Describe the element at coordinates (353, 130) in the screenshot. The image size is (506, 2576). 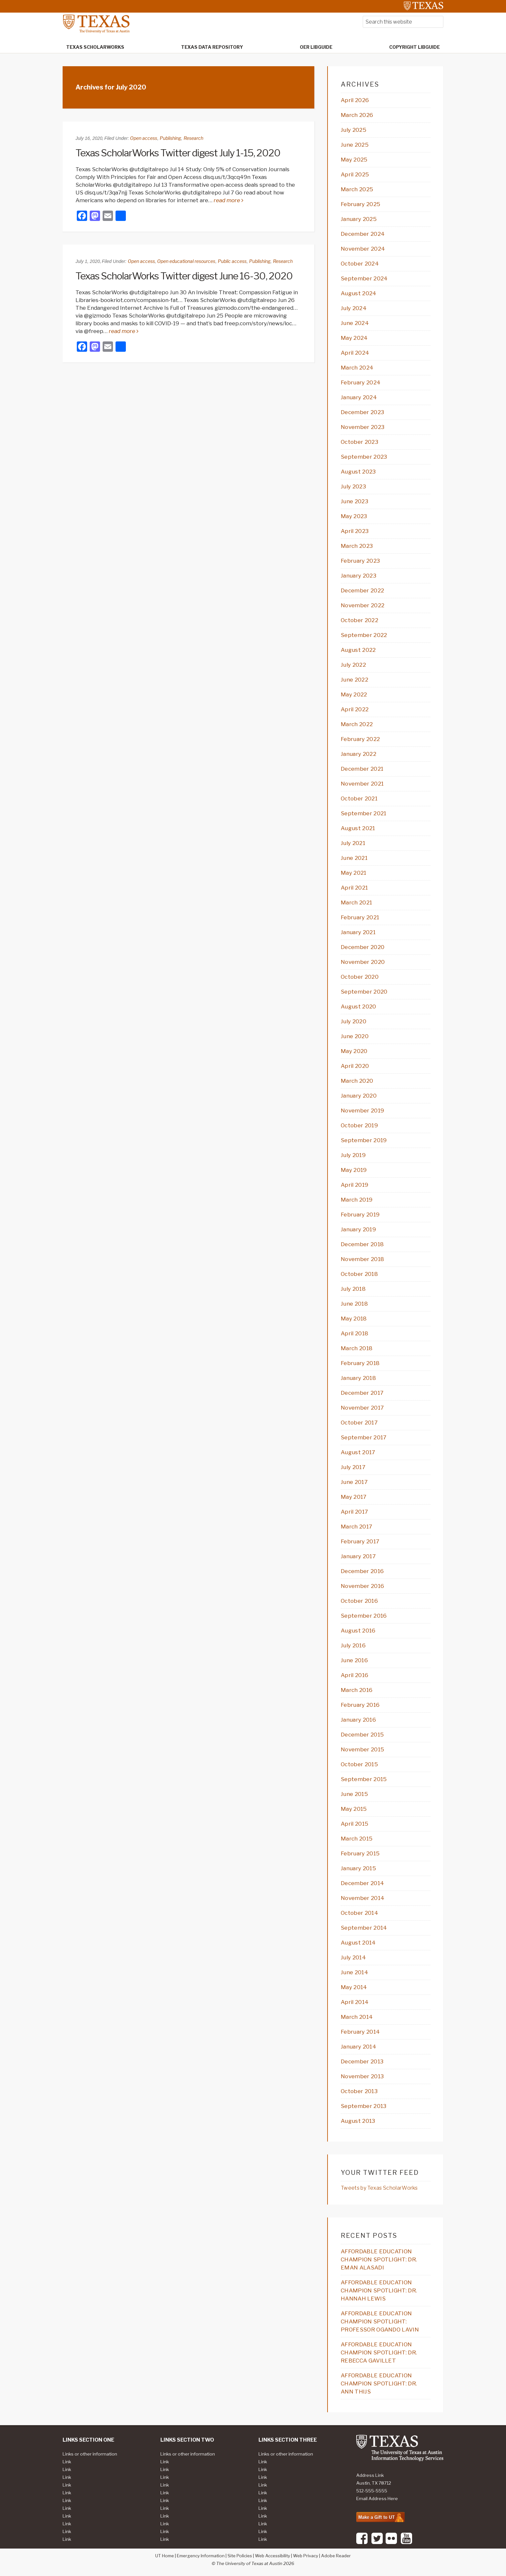
I see `July 2025` at that location.